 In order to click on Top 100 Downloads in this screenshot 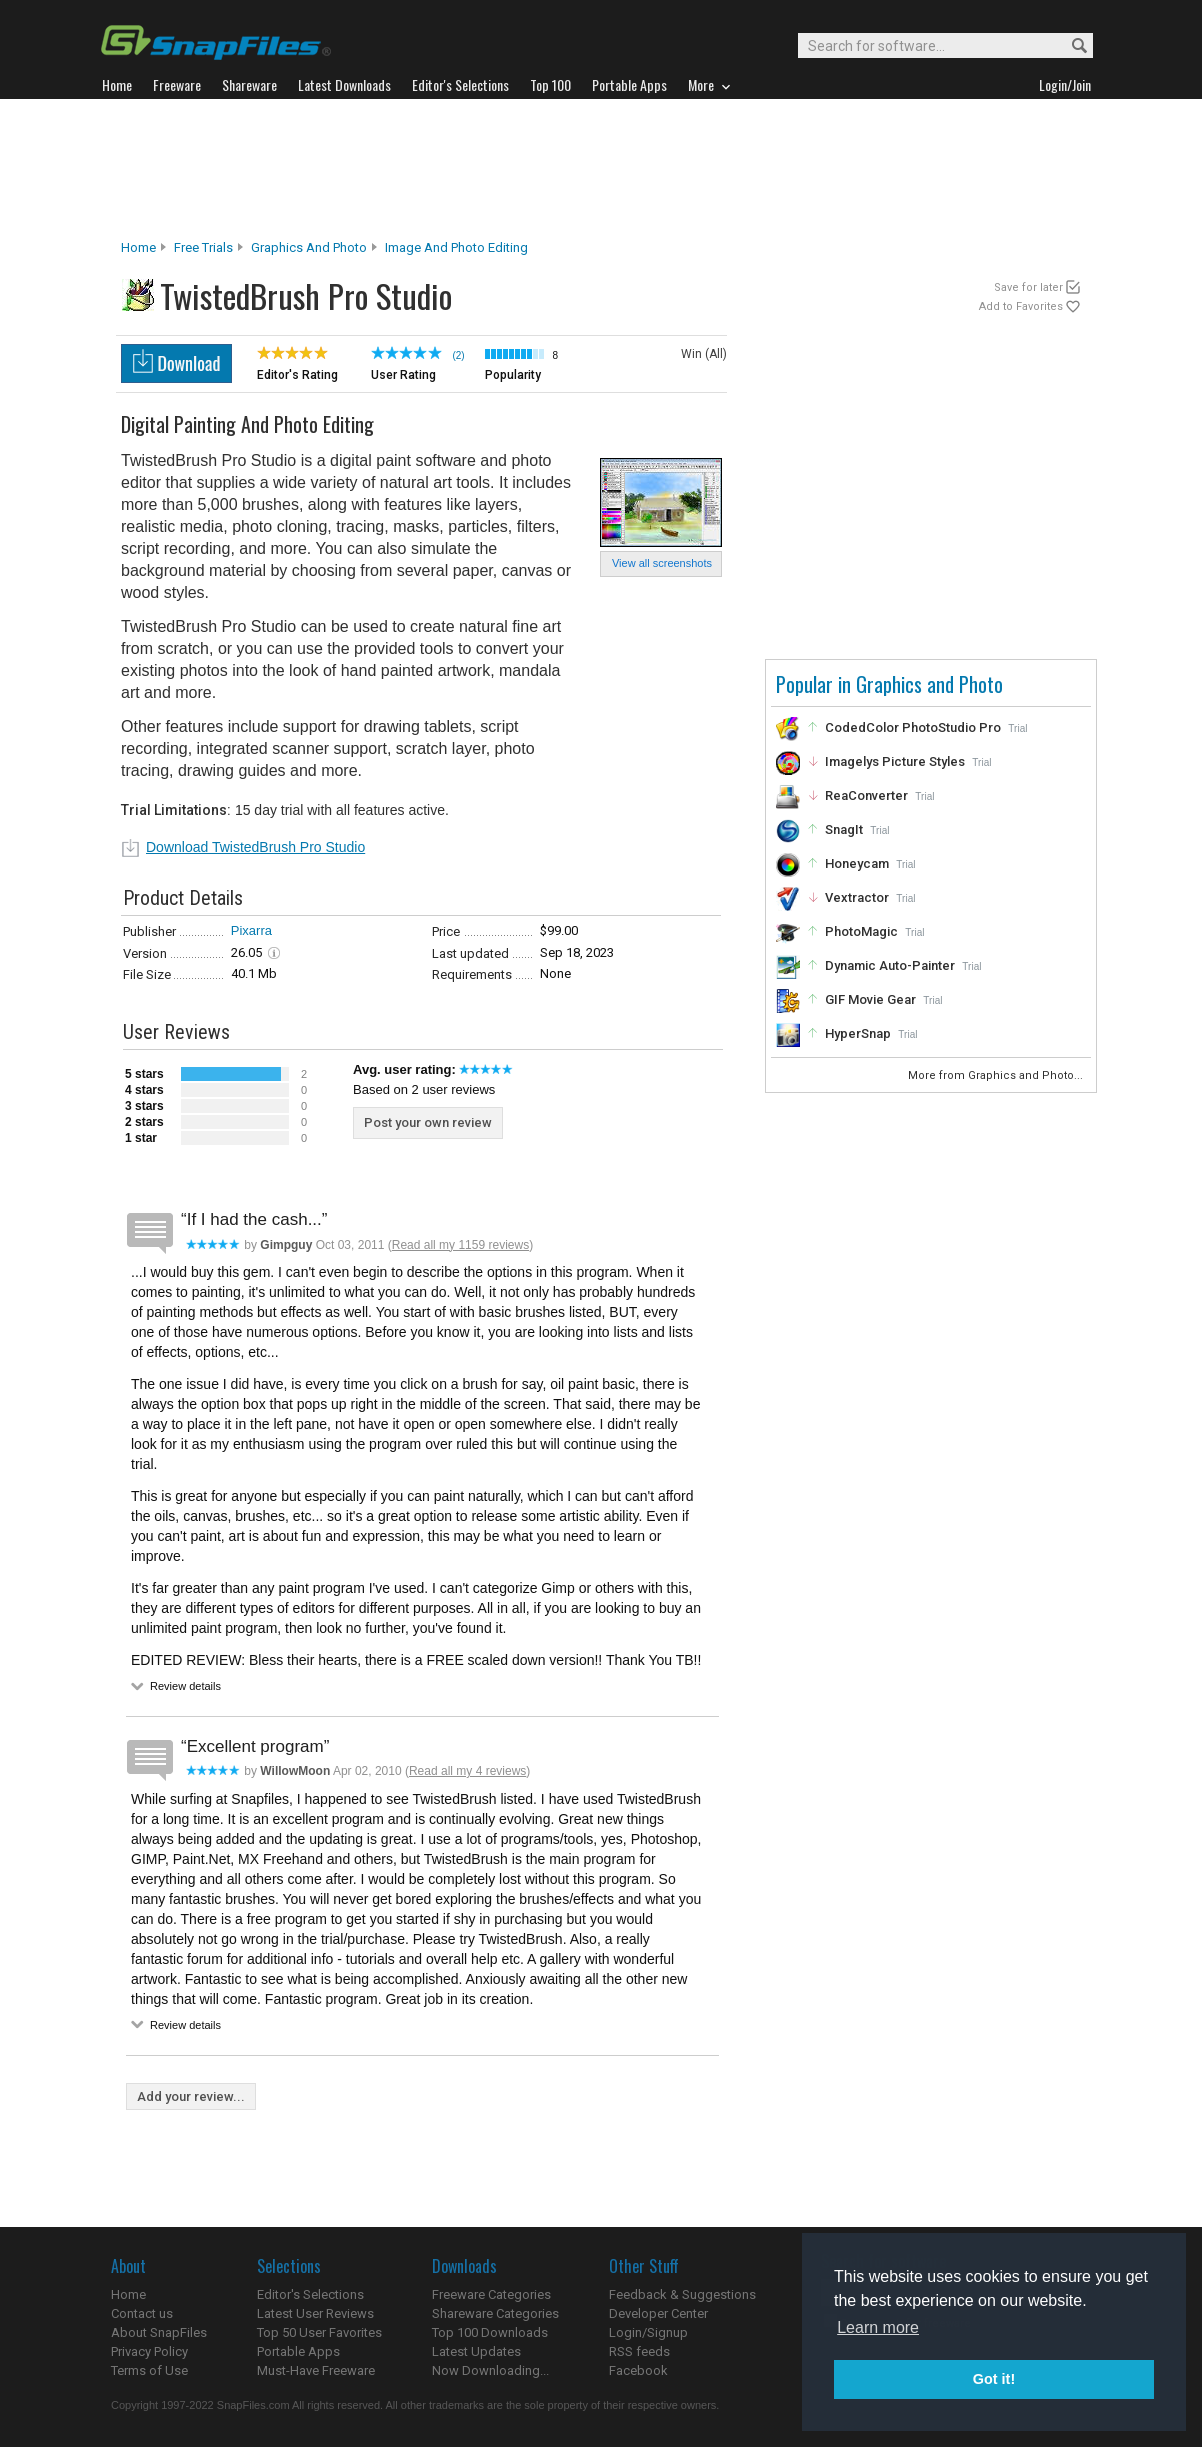, I will do `click(490, 2332)`.